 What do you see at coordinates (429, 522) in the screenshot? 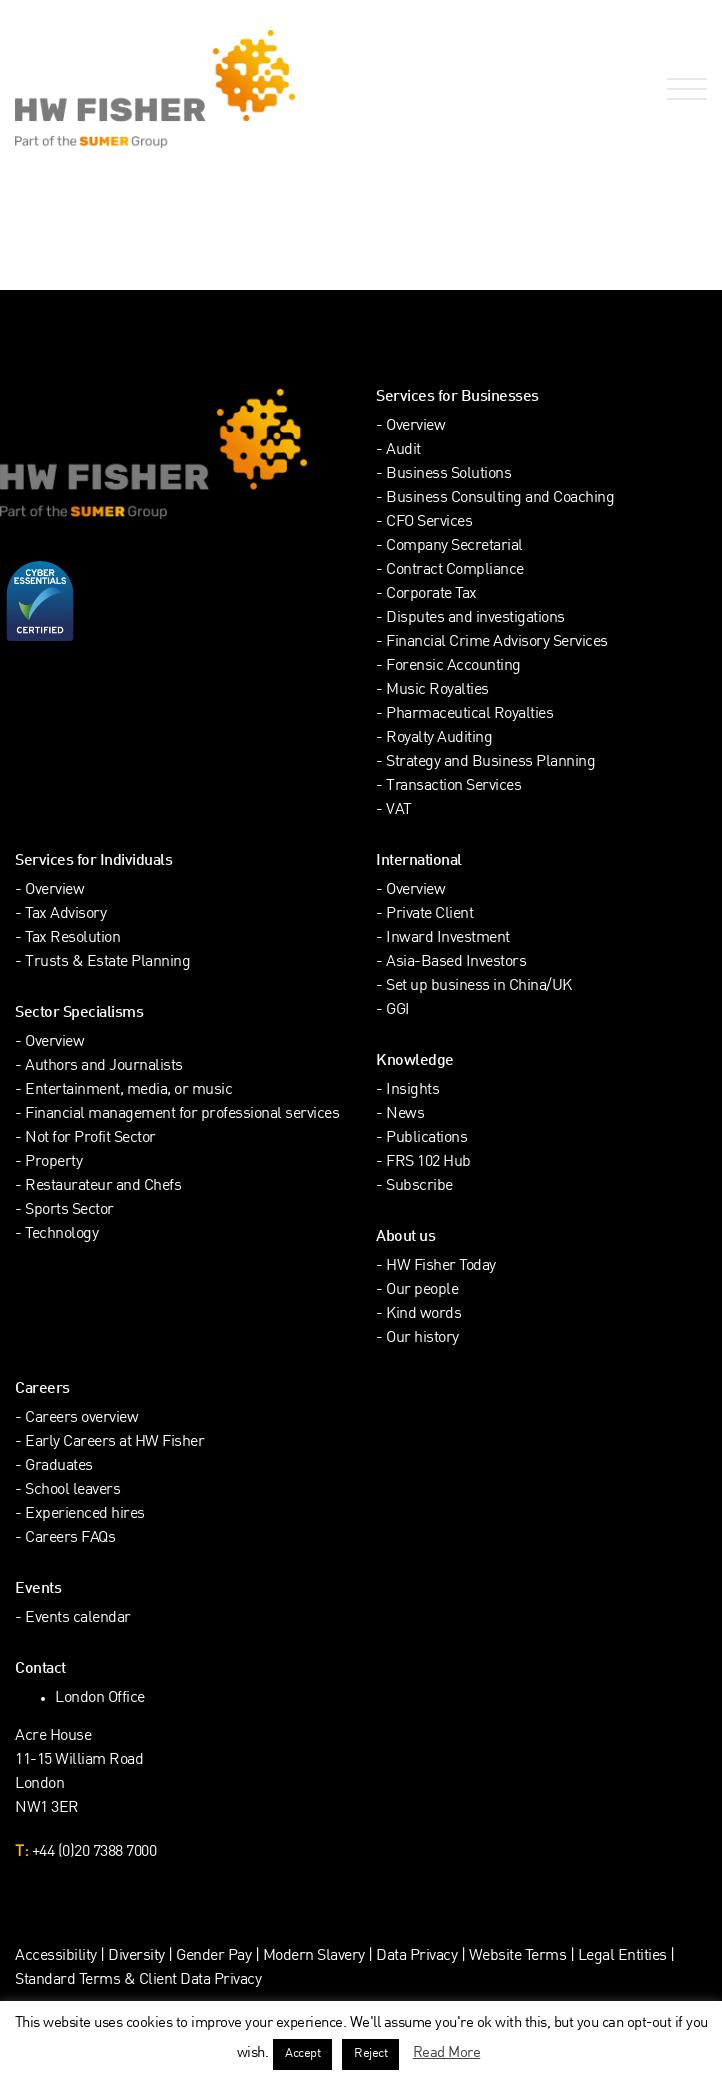
I see `CFO Services` at bounding box center [429, 522].